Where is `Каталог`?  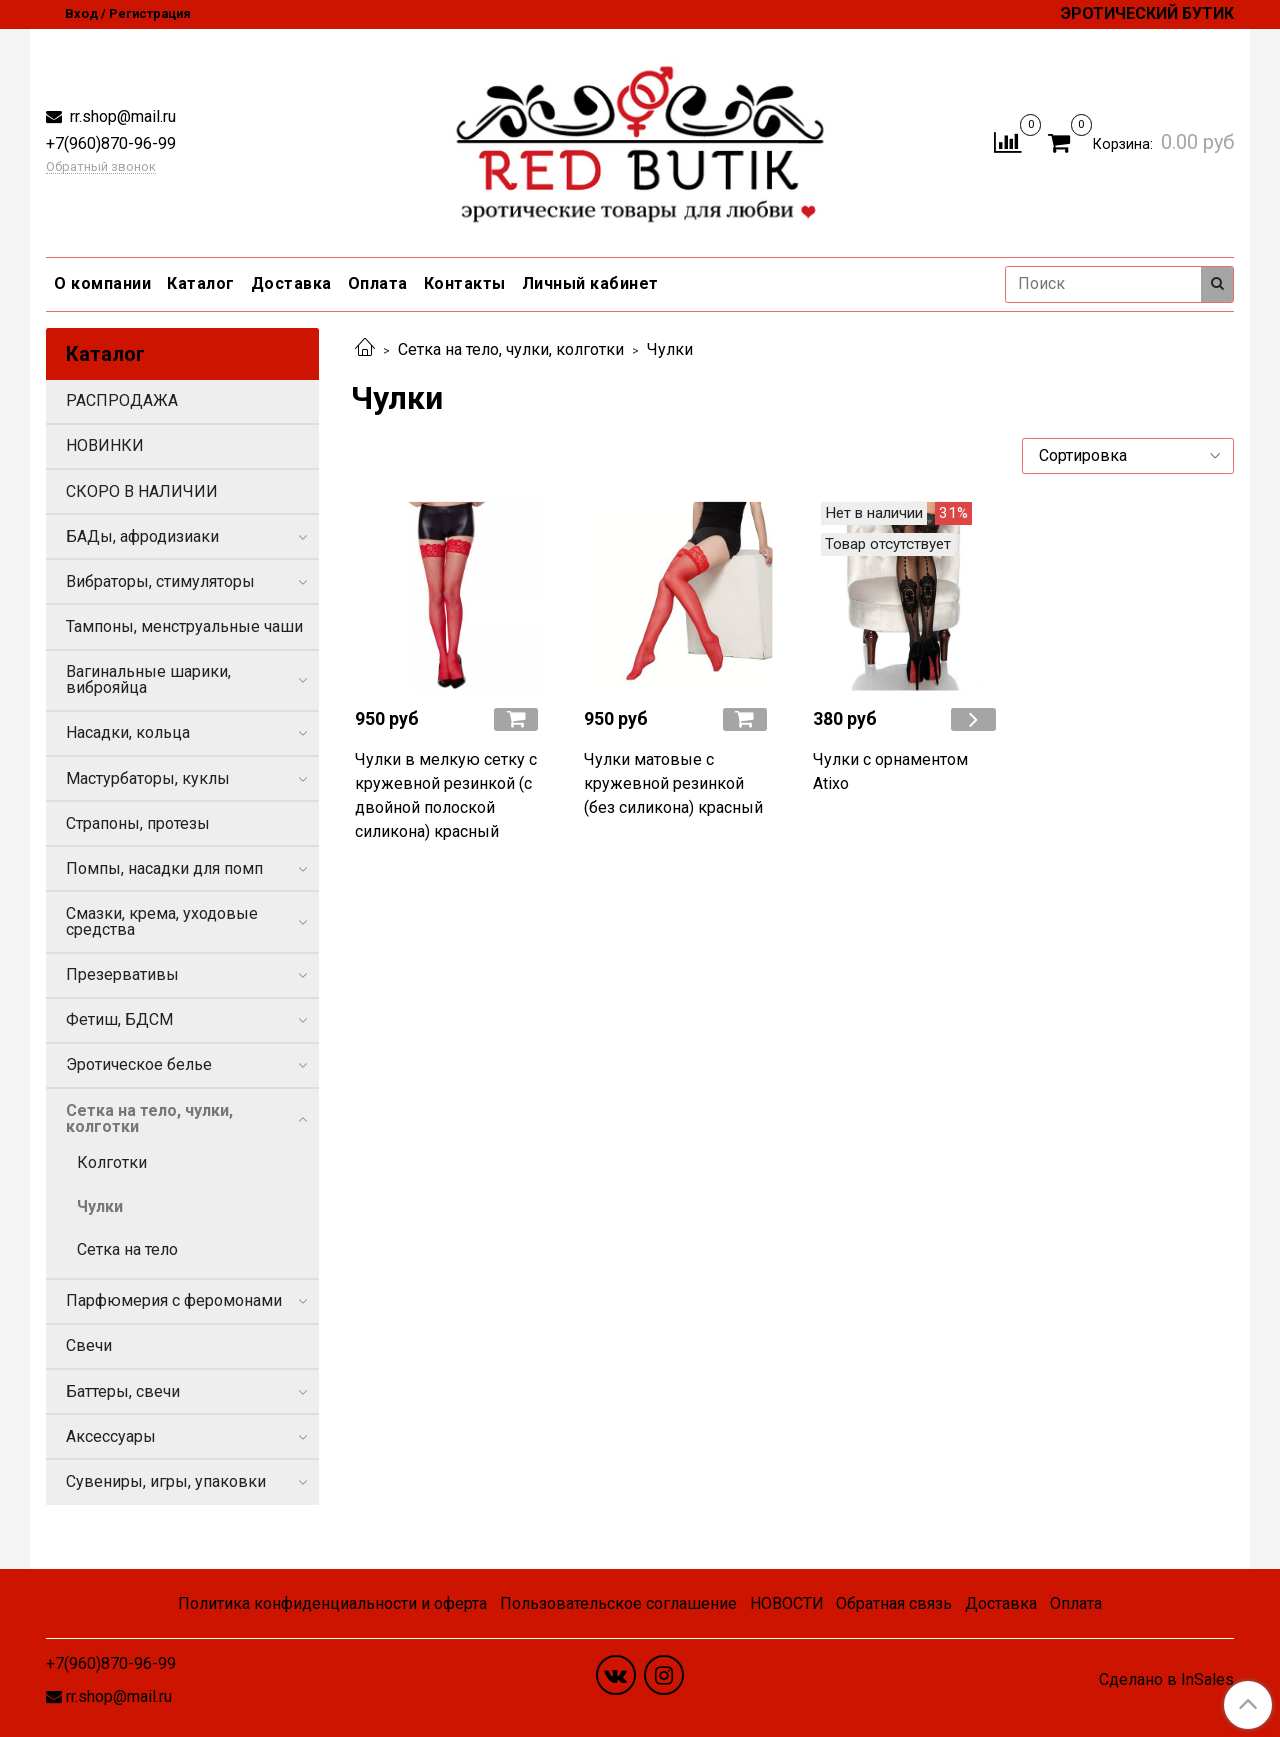
Каталог is located at coordinates (201, 283).